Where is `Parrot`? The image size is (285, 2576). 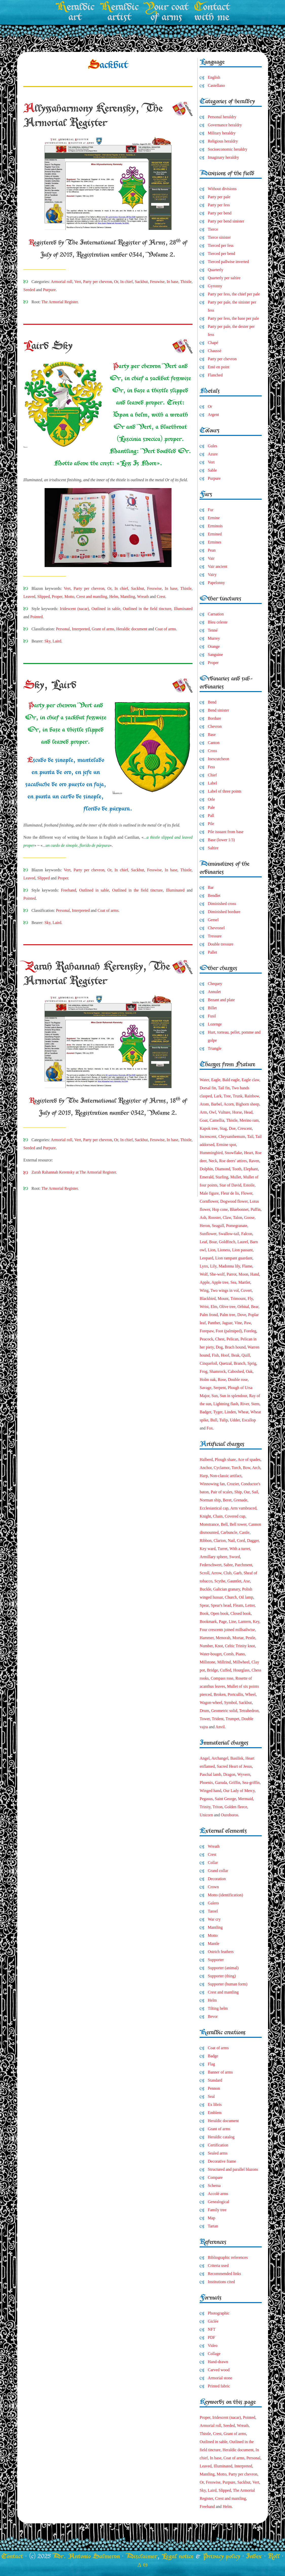
Parrot is located at coordinates (231, 1274).